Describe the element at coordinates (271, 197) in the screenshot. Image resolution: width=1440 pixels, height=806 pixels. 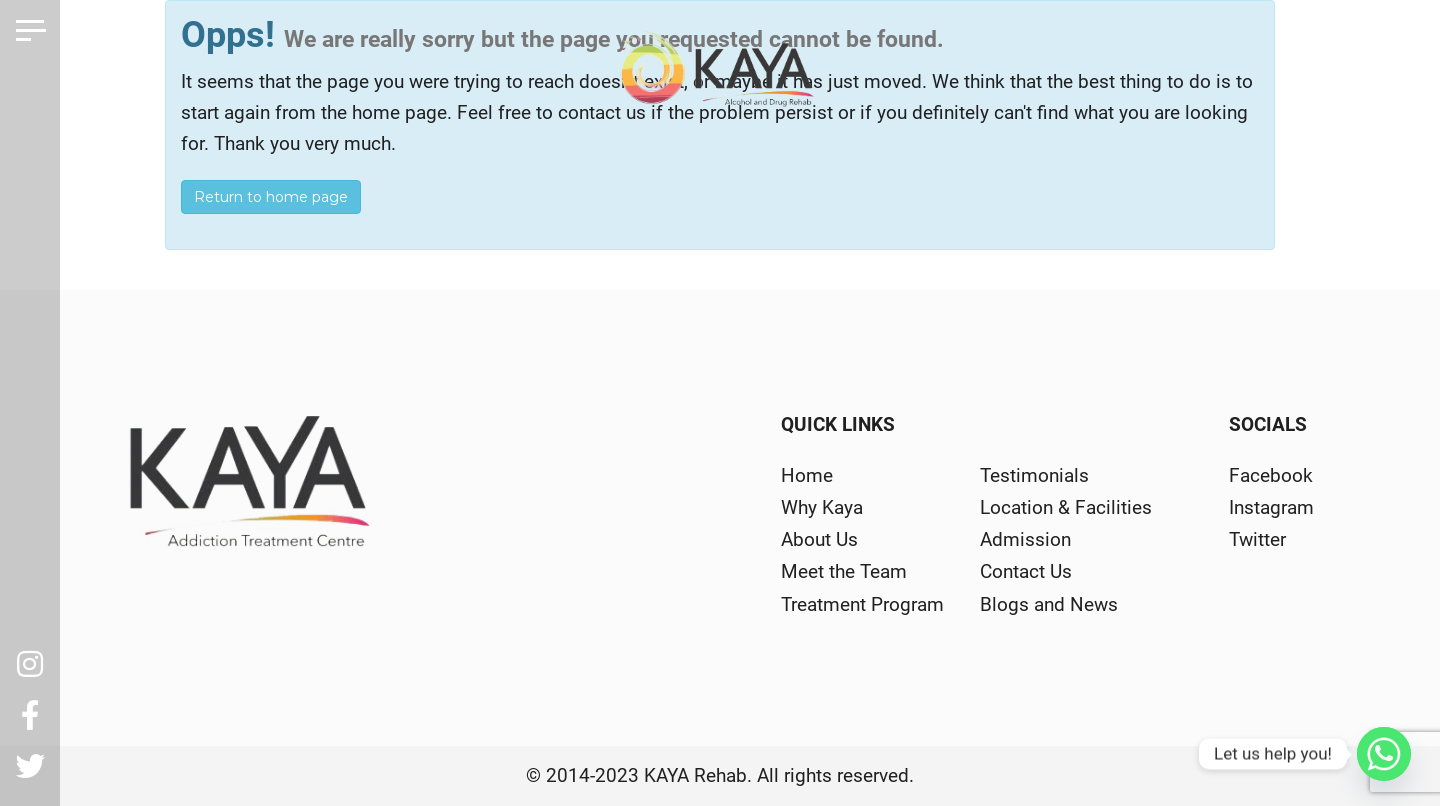
I see `Return to home page` at that location.